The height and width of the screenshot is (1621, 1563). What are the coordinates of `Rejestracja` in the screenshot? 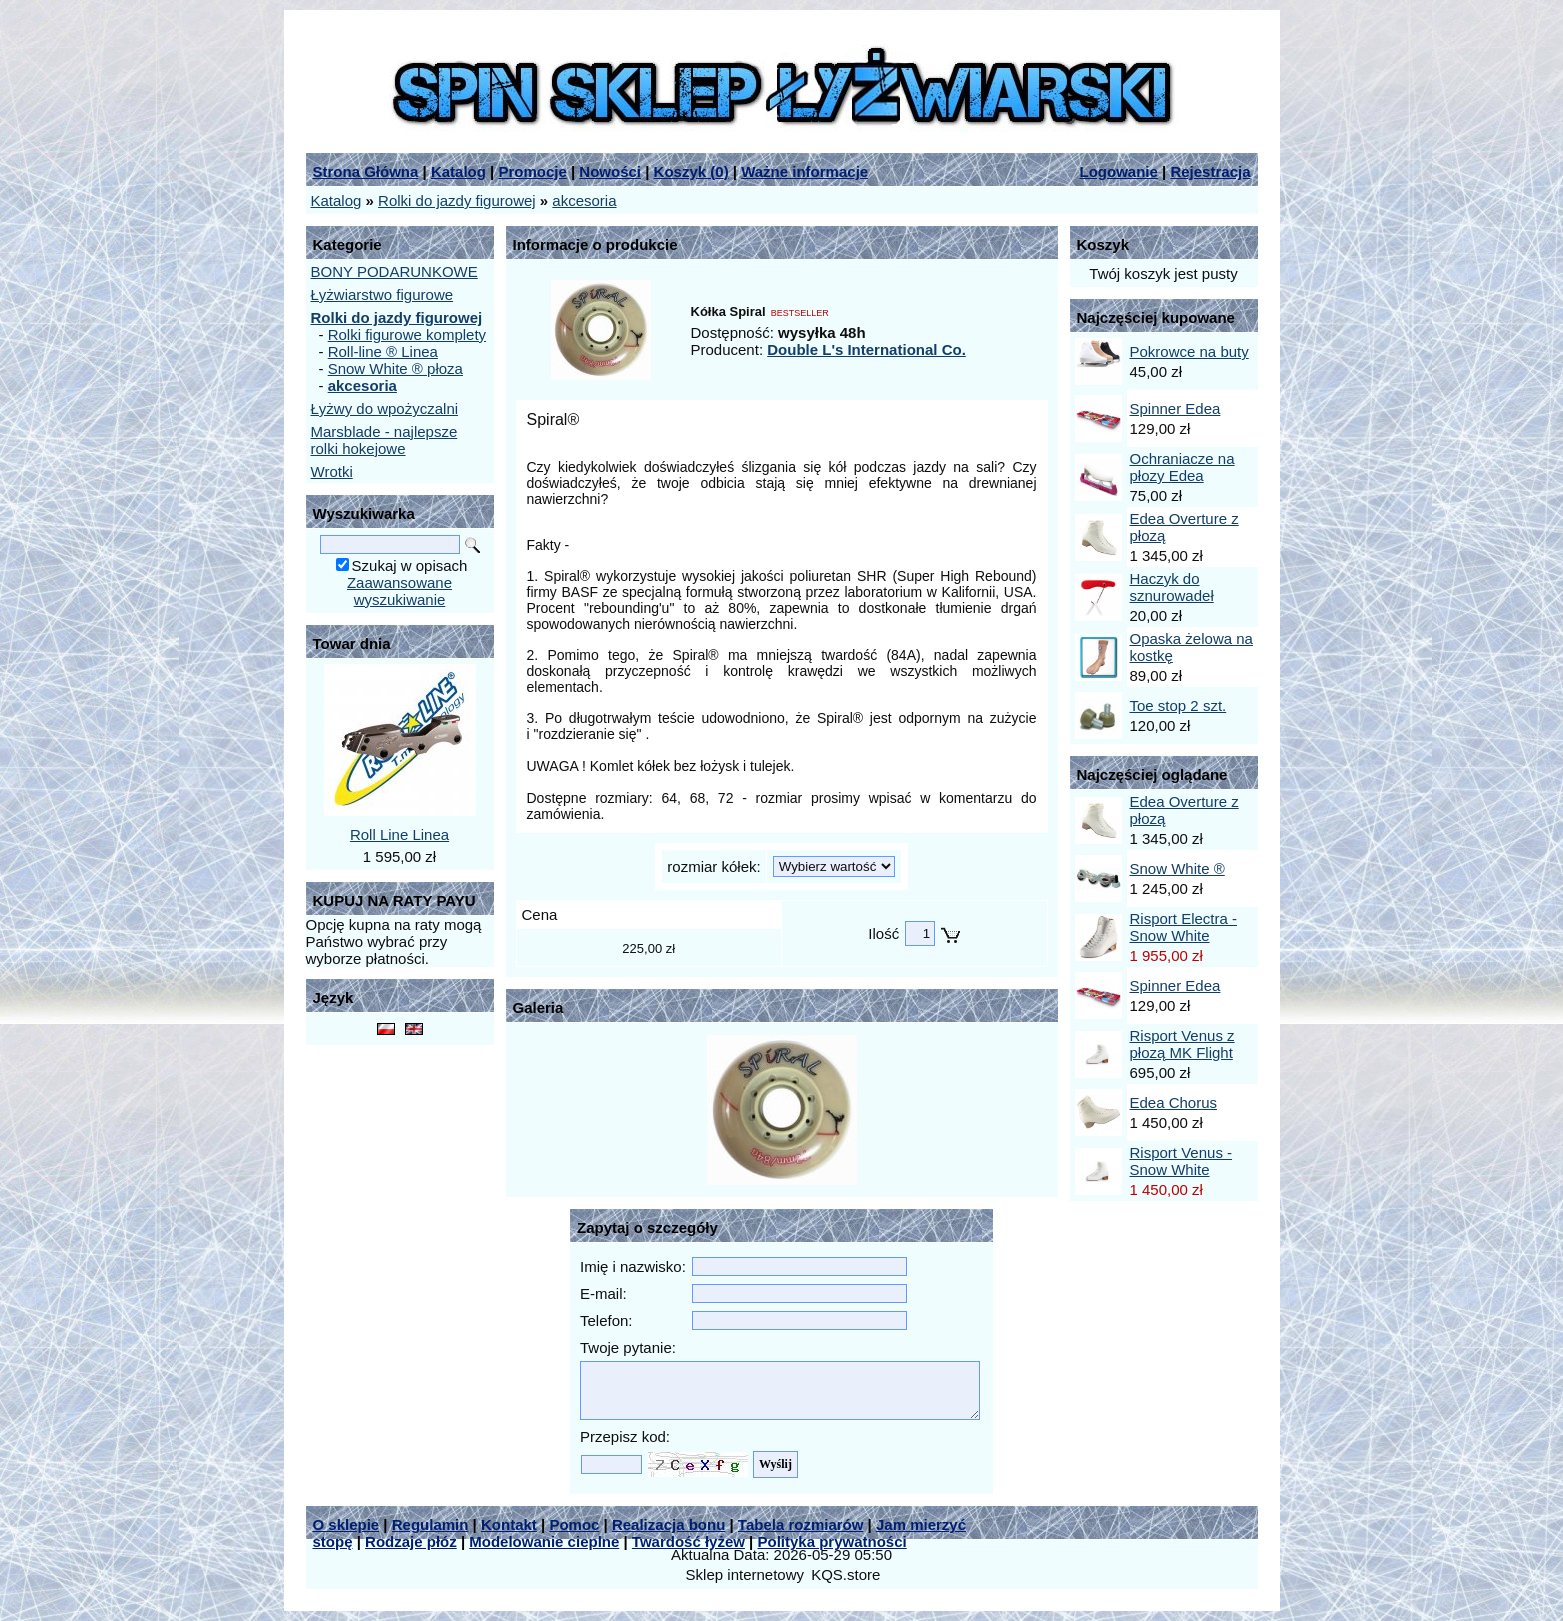 It's located at (1210, 171).